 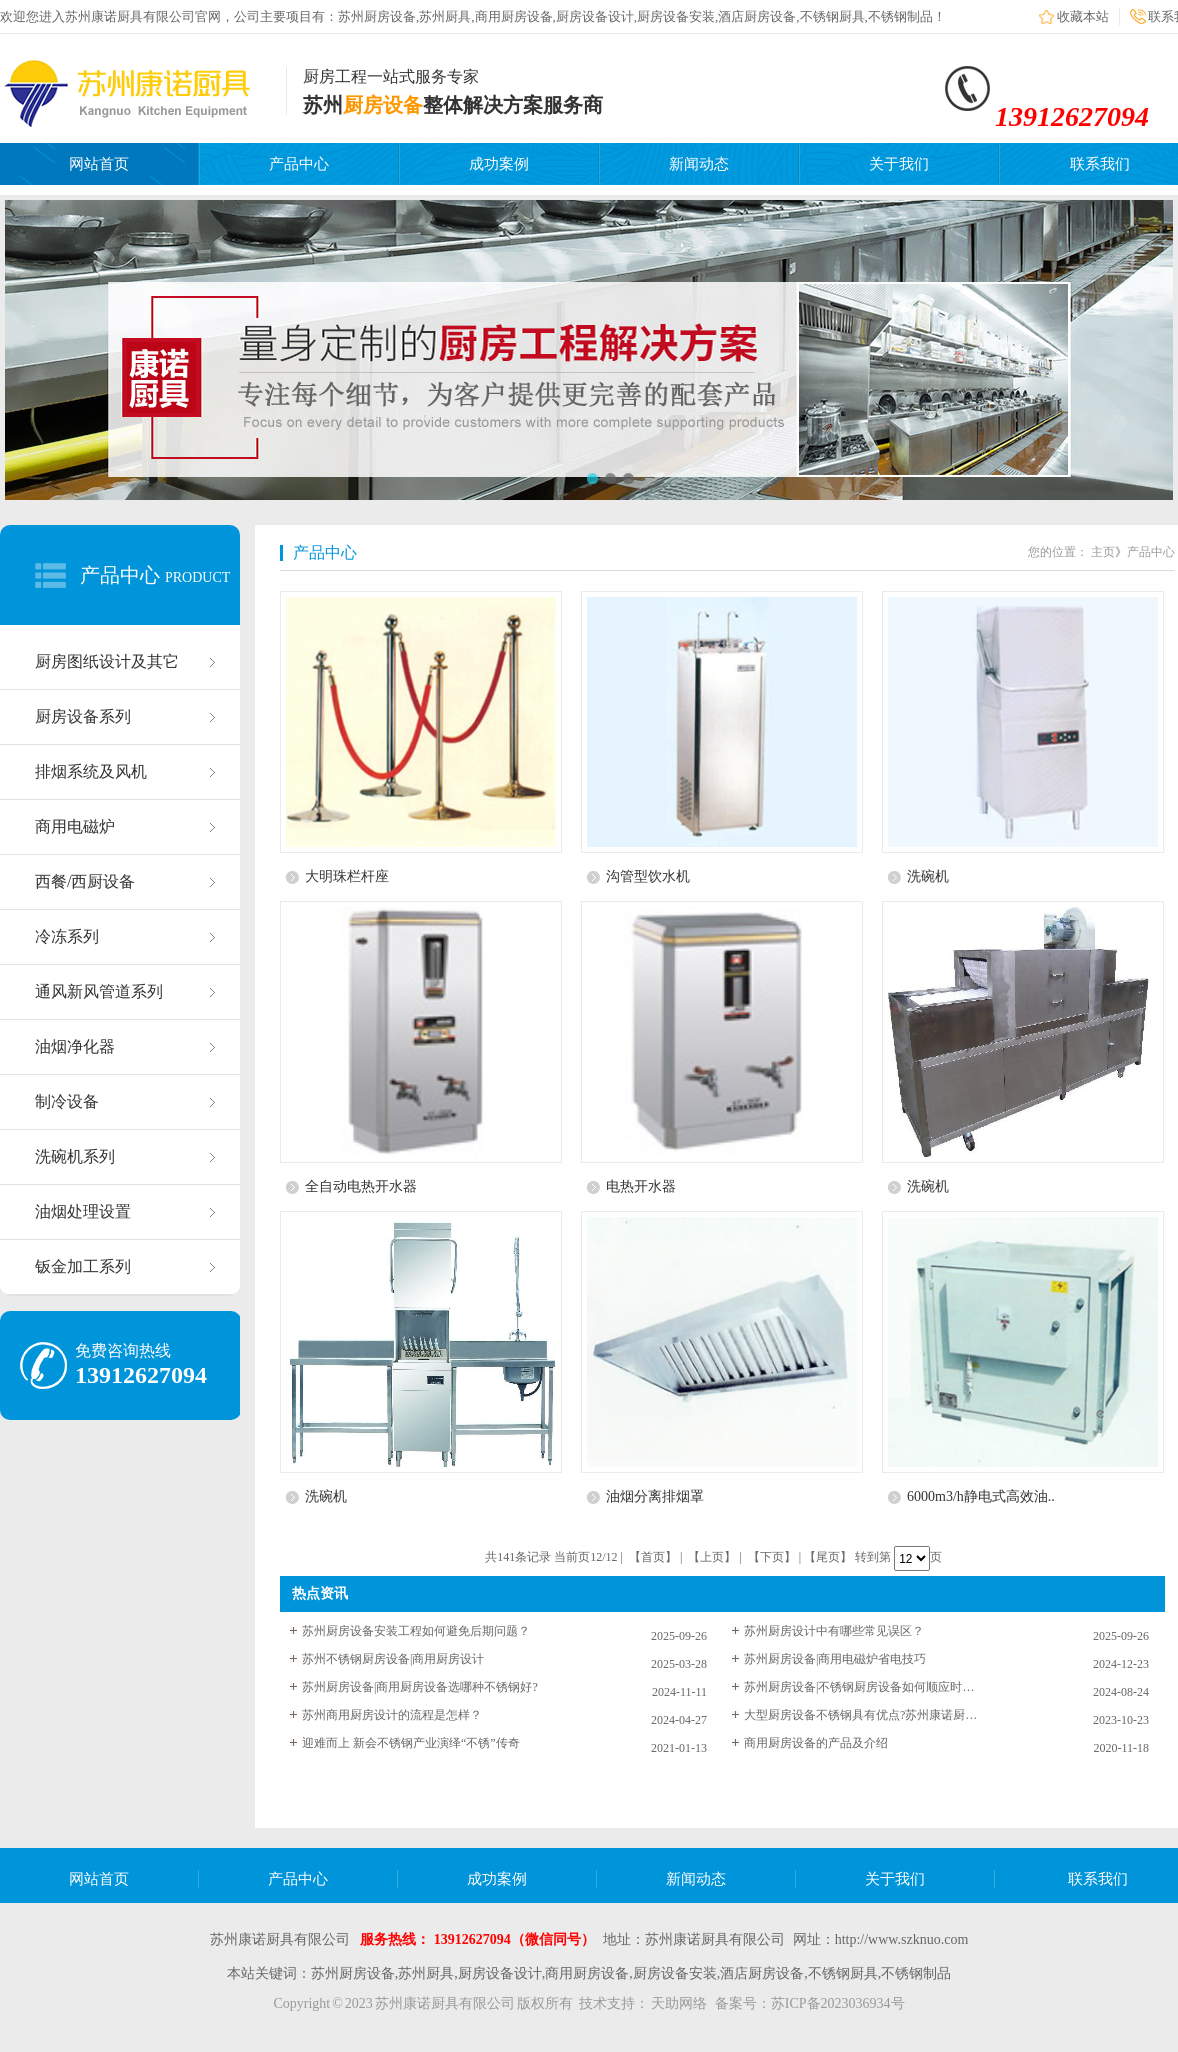 I want to click on 苏ICP备2023036934号, so click(x=838, y=2003).